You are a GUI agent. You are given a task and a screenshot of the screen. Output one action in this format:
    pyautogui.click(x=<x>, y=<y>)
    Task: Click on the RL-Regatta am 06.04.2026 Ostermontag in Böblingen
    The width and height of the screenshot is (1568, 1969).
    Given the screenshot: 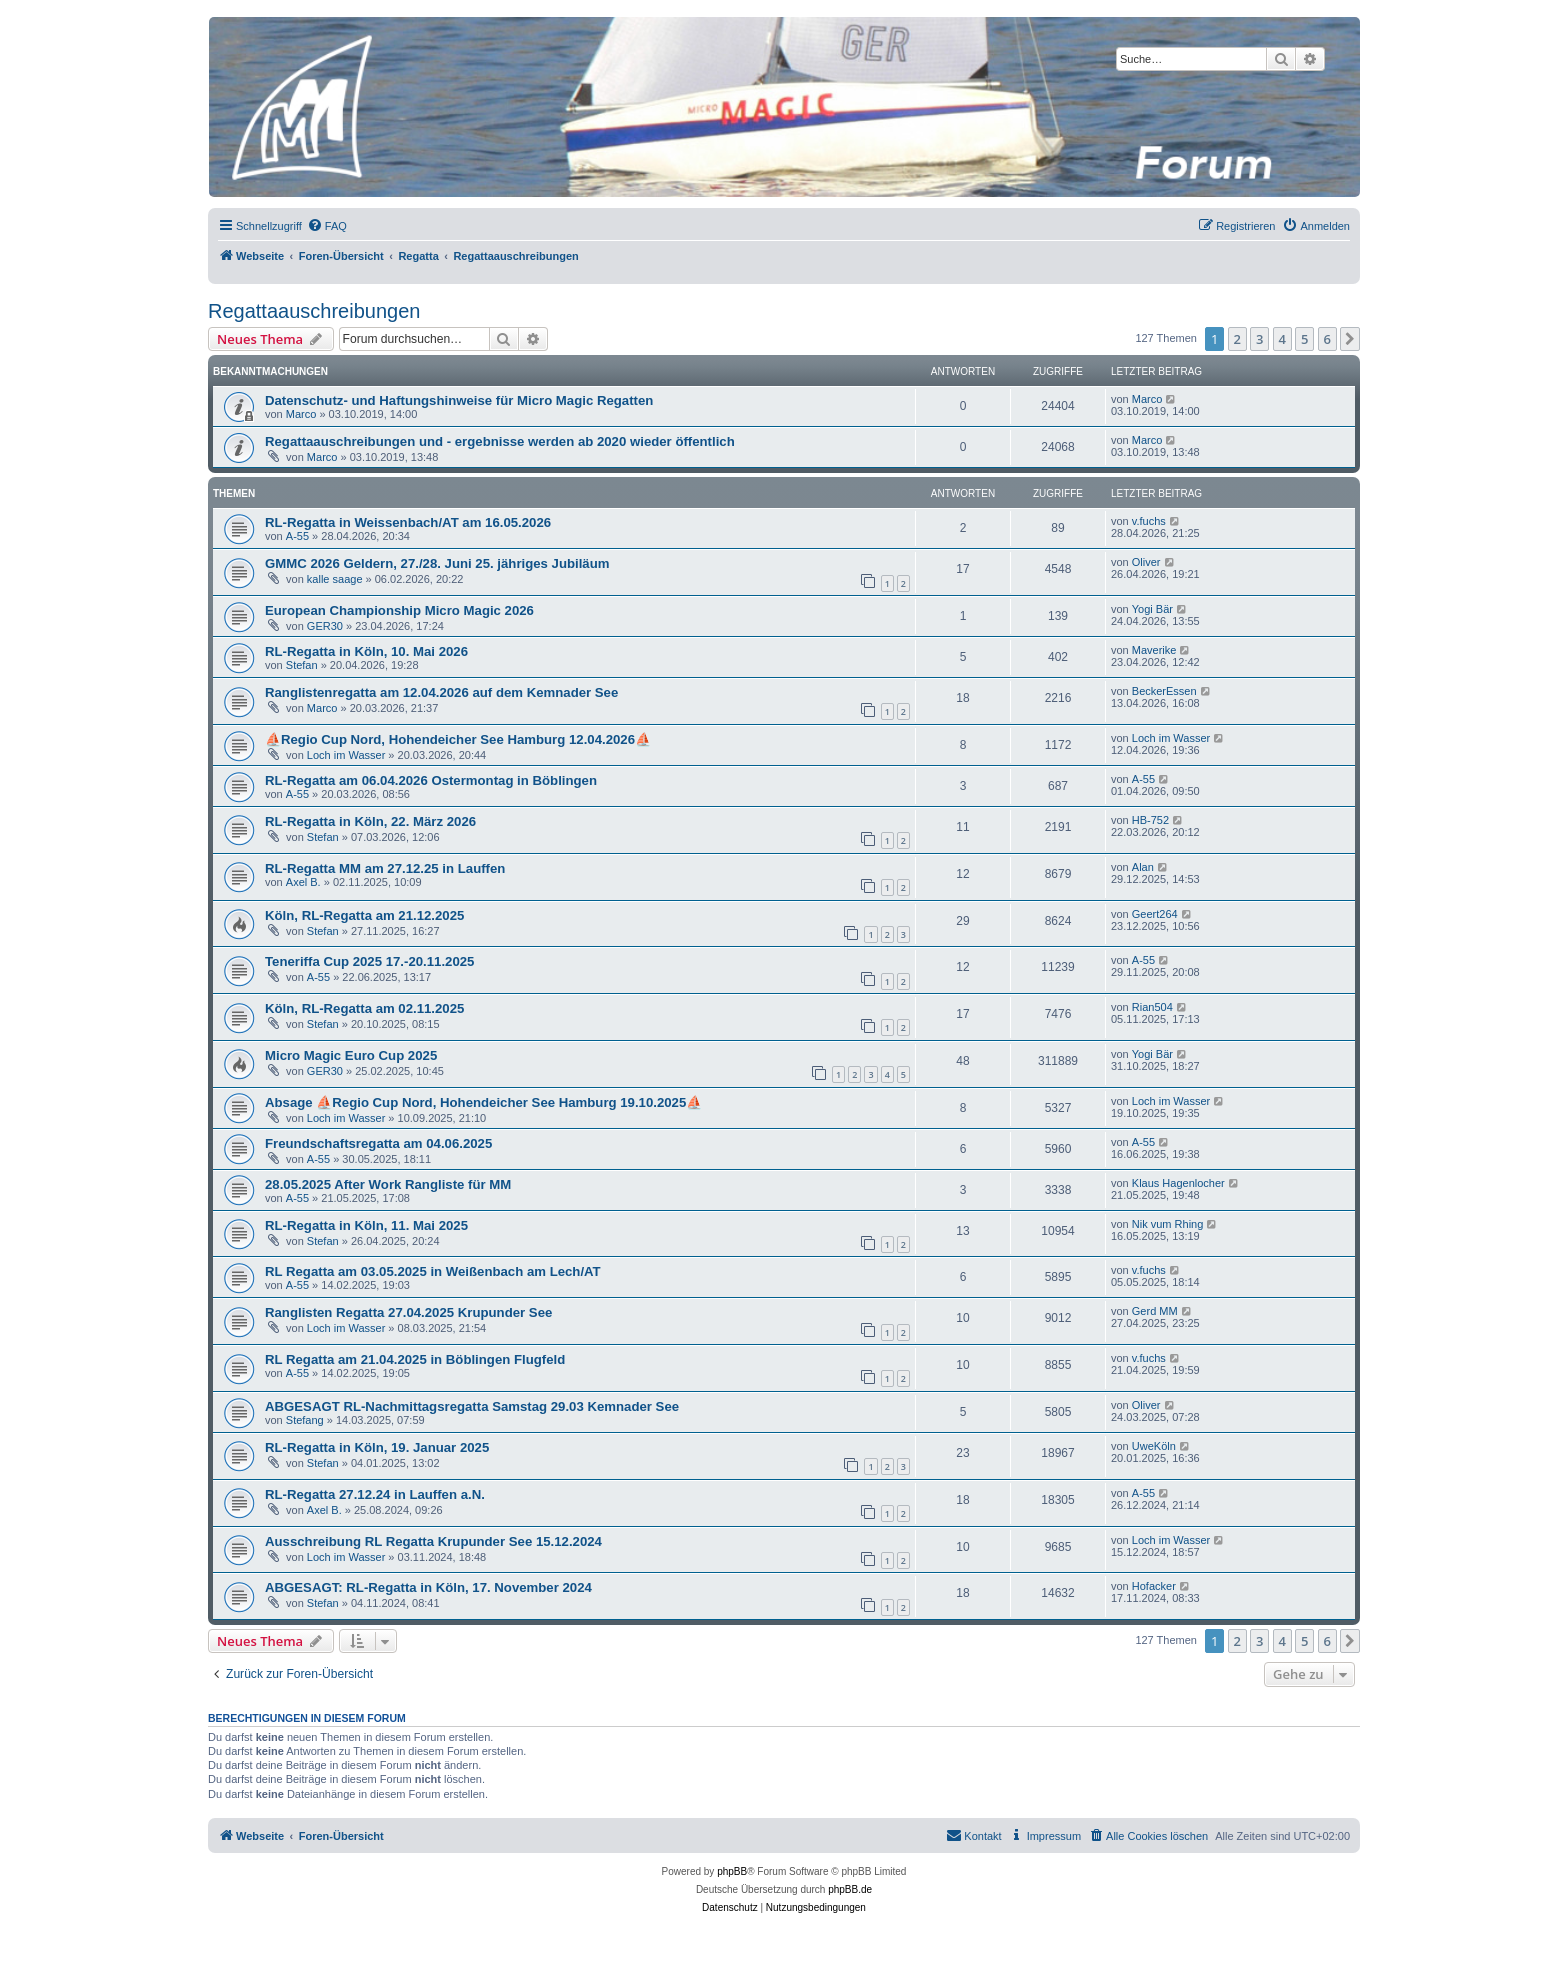 What is the action you would take?
    pyautogui.click(x=431, y=780)
    